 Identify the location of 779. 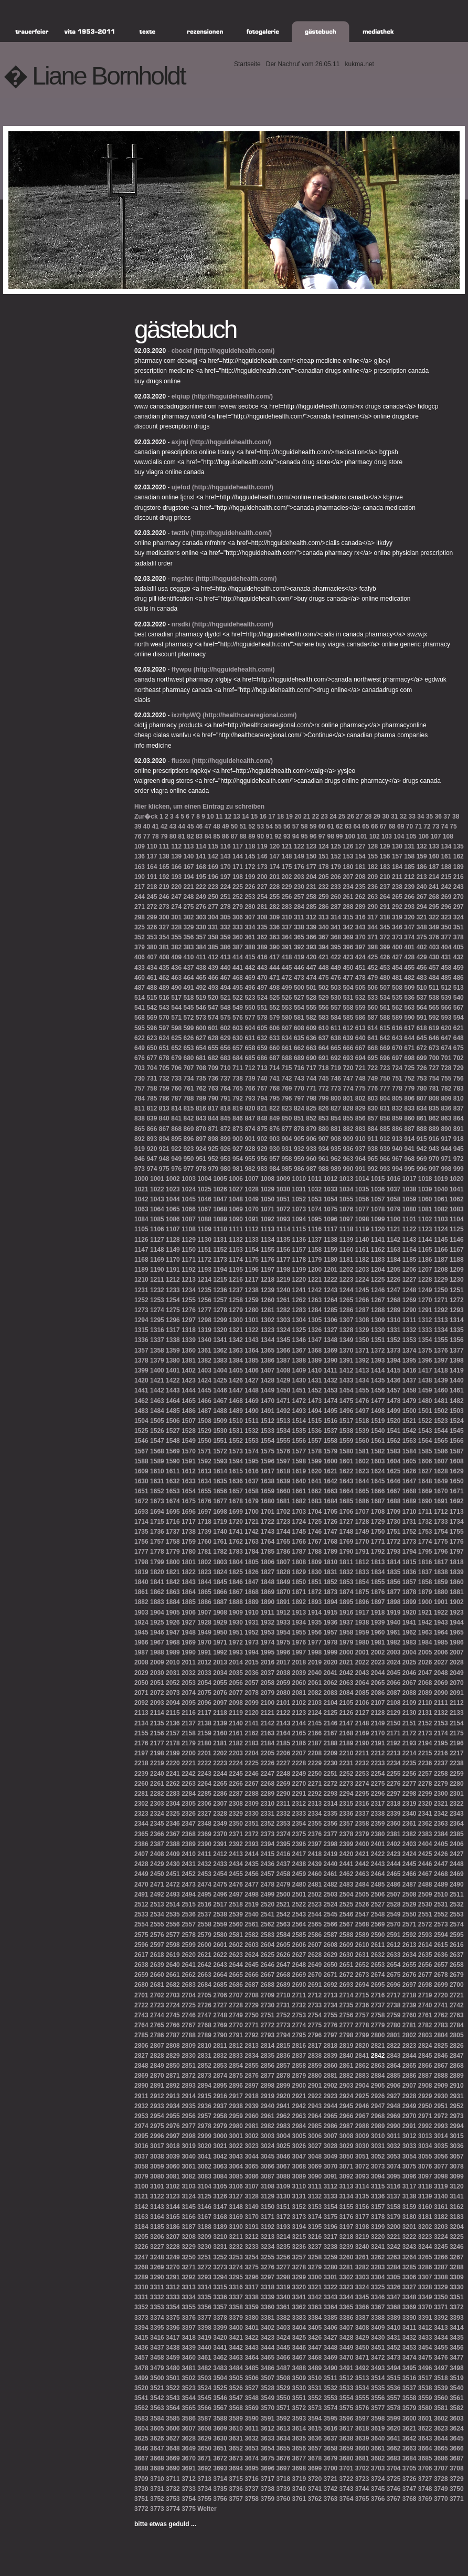
(409, 1088).